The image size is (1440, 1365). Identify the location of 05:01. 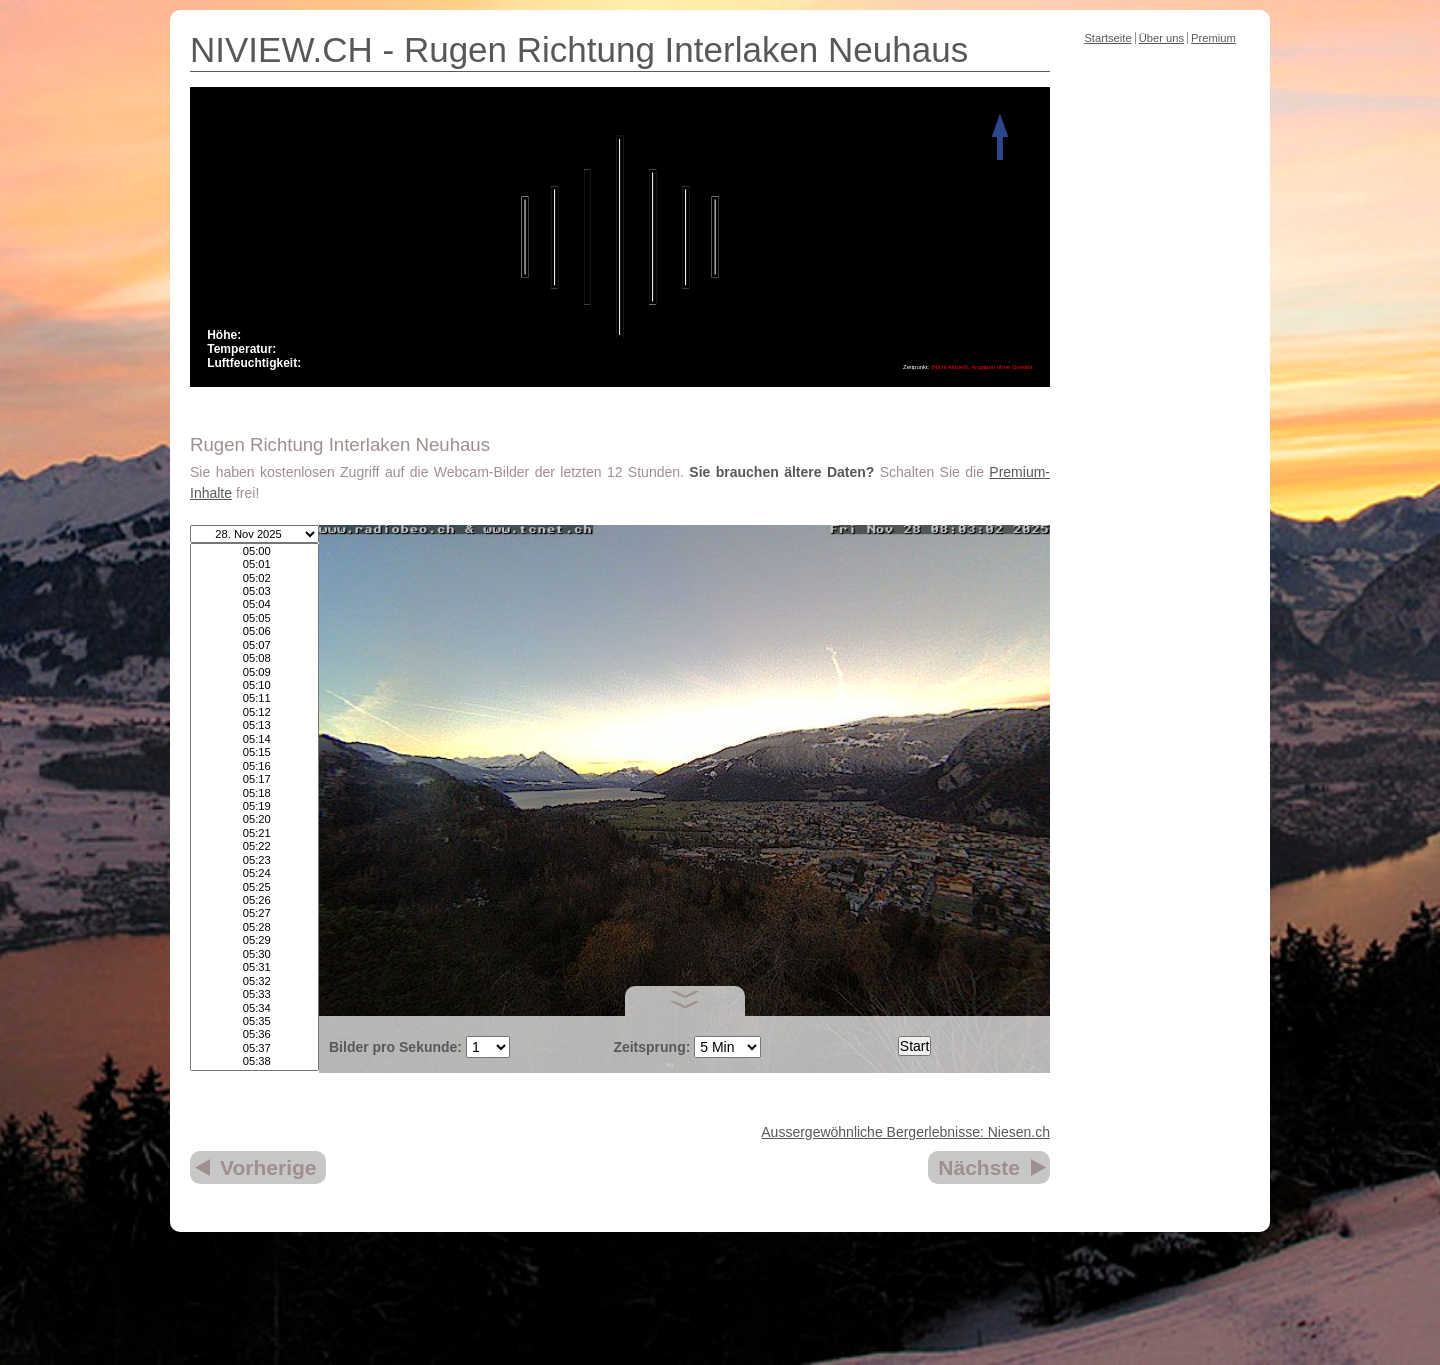
(254, 564).